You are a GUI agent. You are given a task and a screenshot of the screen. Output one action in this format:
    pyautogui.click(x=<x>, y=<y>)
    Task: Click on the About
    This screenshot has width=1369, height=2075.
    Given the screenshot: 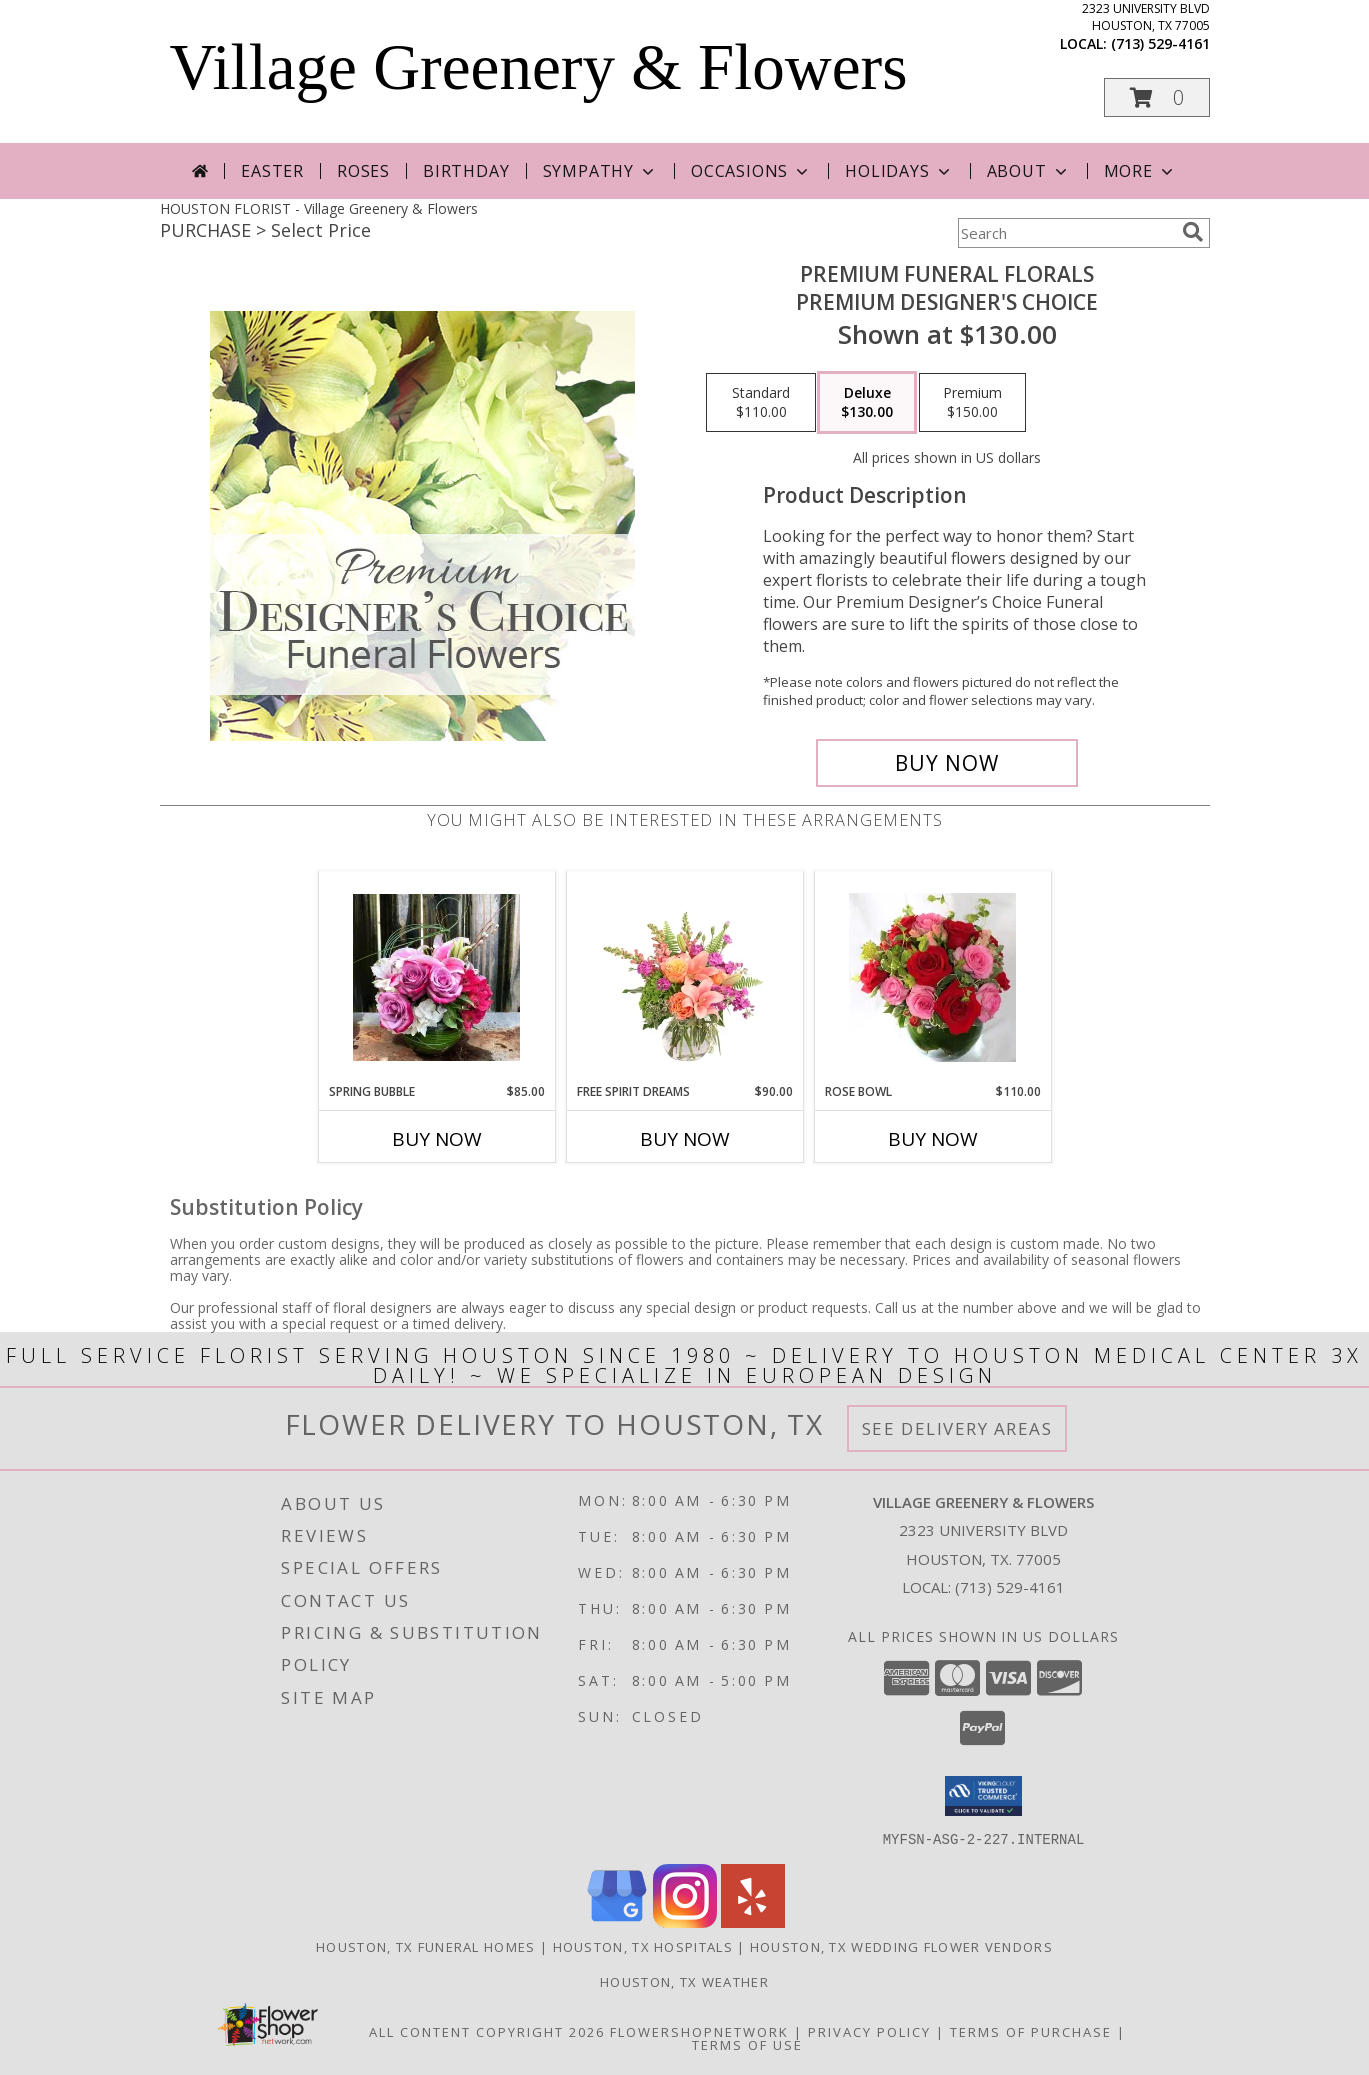 What is the action you would take?
    pyautogui.click(x=1029, y=171)
    